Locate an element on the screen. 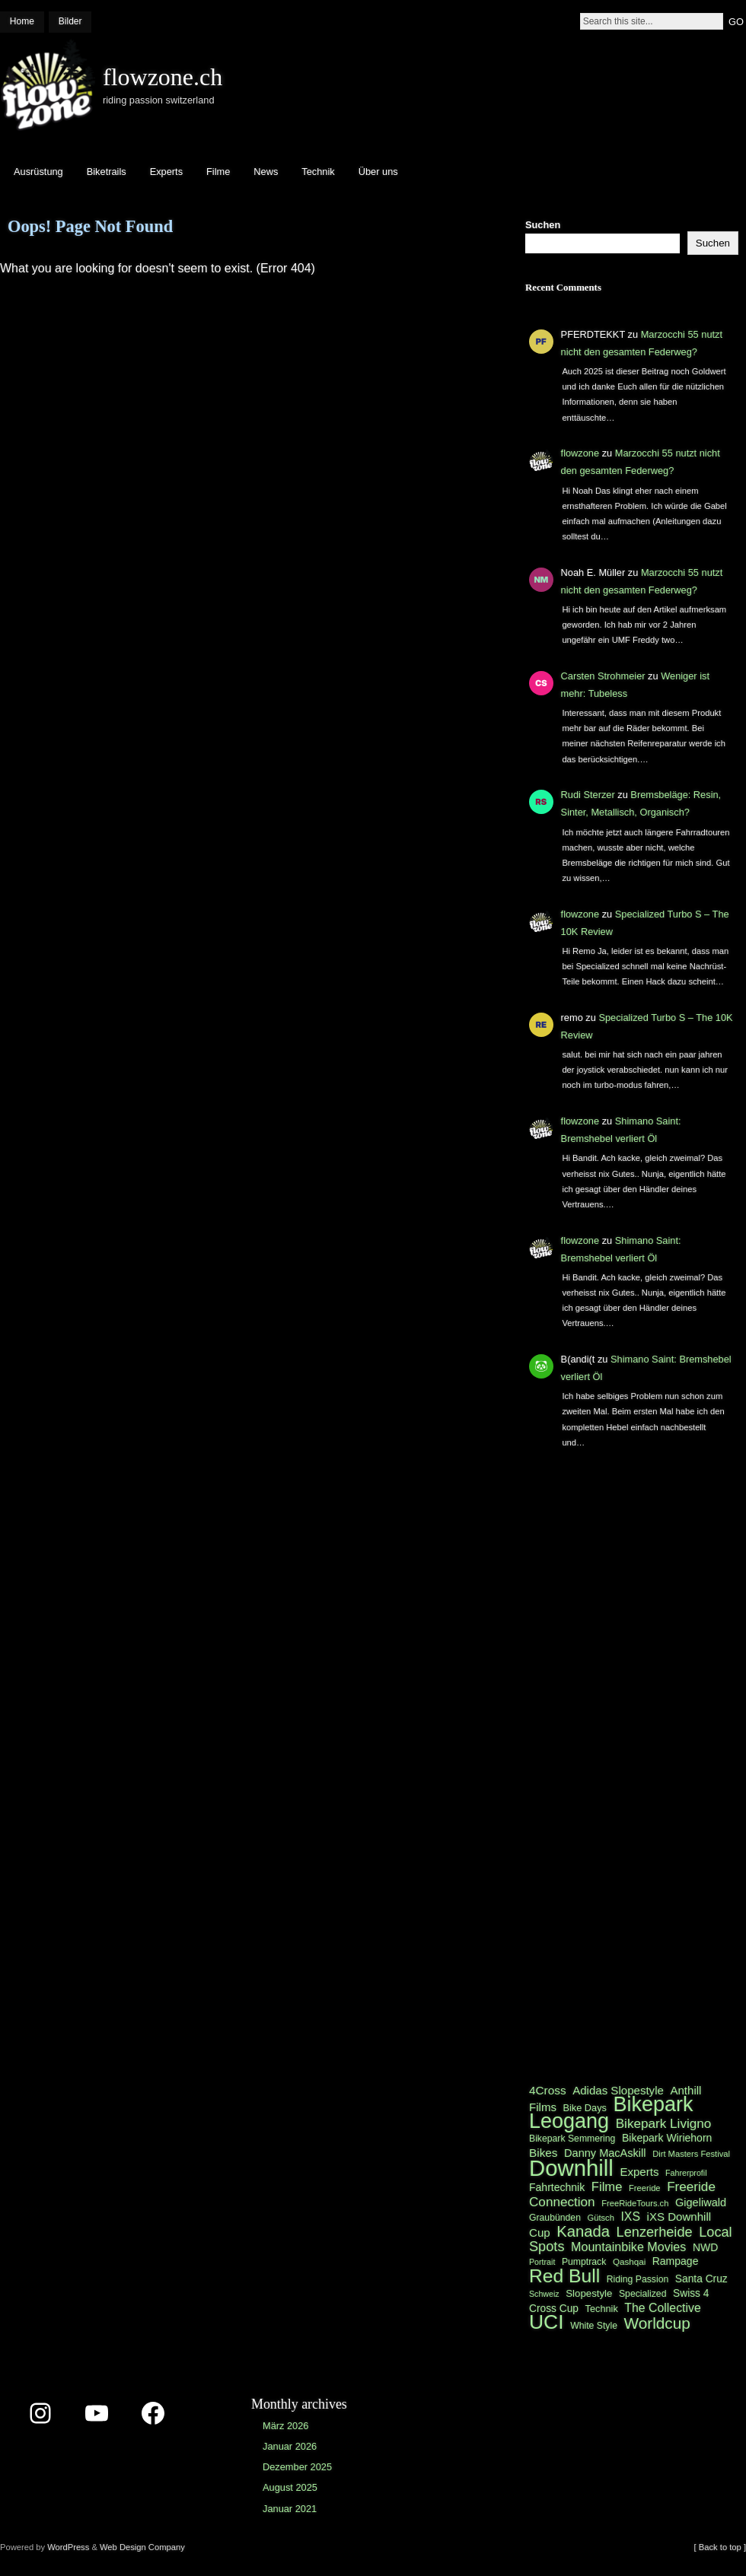 Image resolution: width=746 pixels, height=2576 pixels. flowzone.ch is located at coordinates (162, 77).